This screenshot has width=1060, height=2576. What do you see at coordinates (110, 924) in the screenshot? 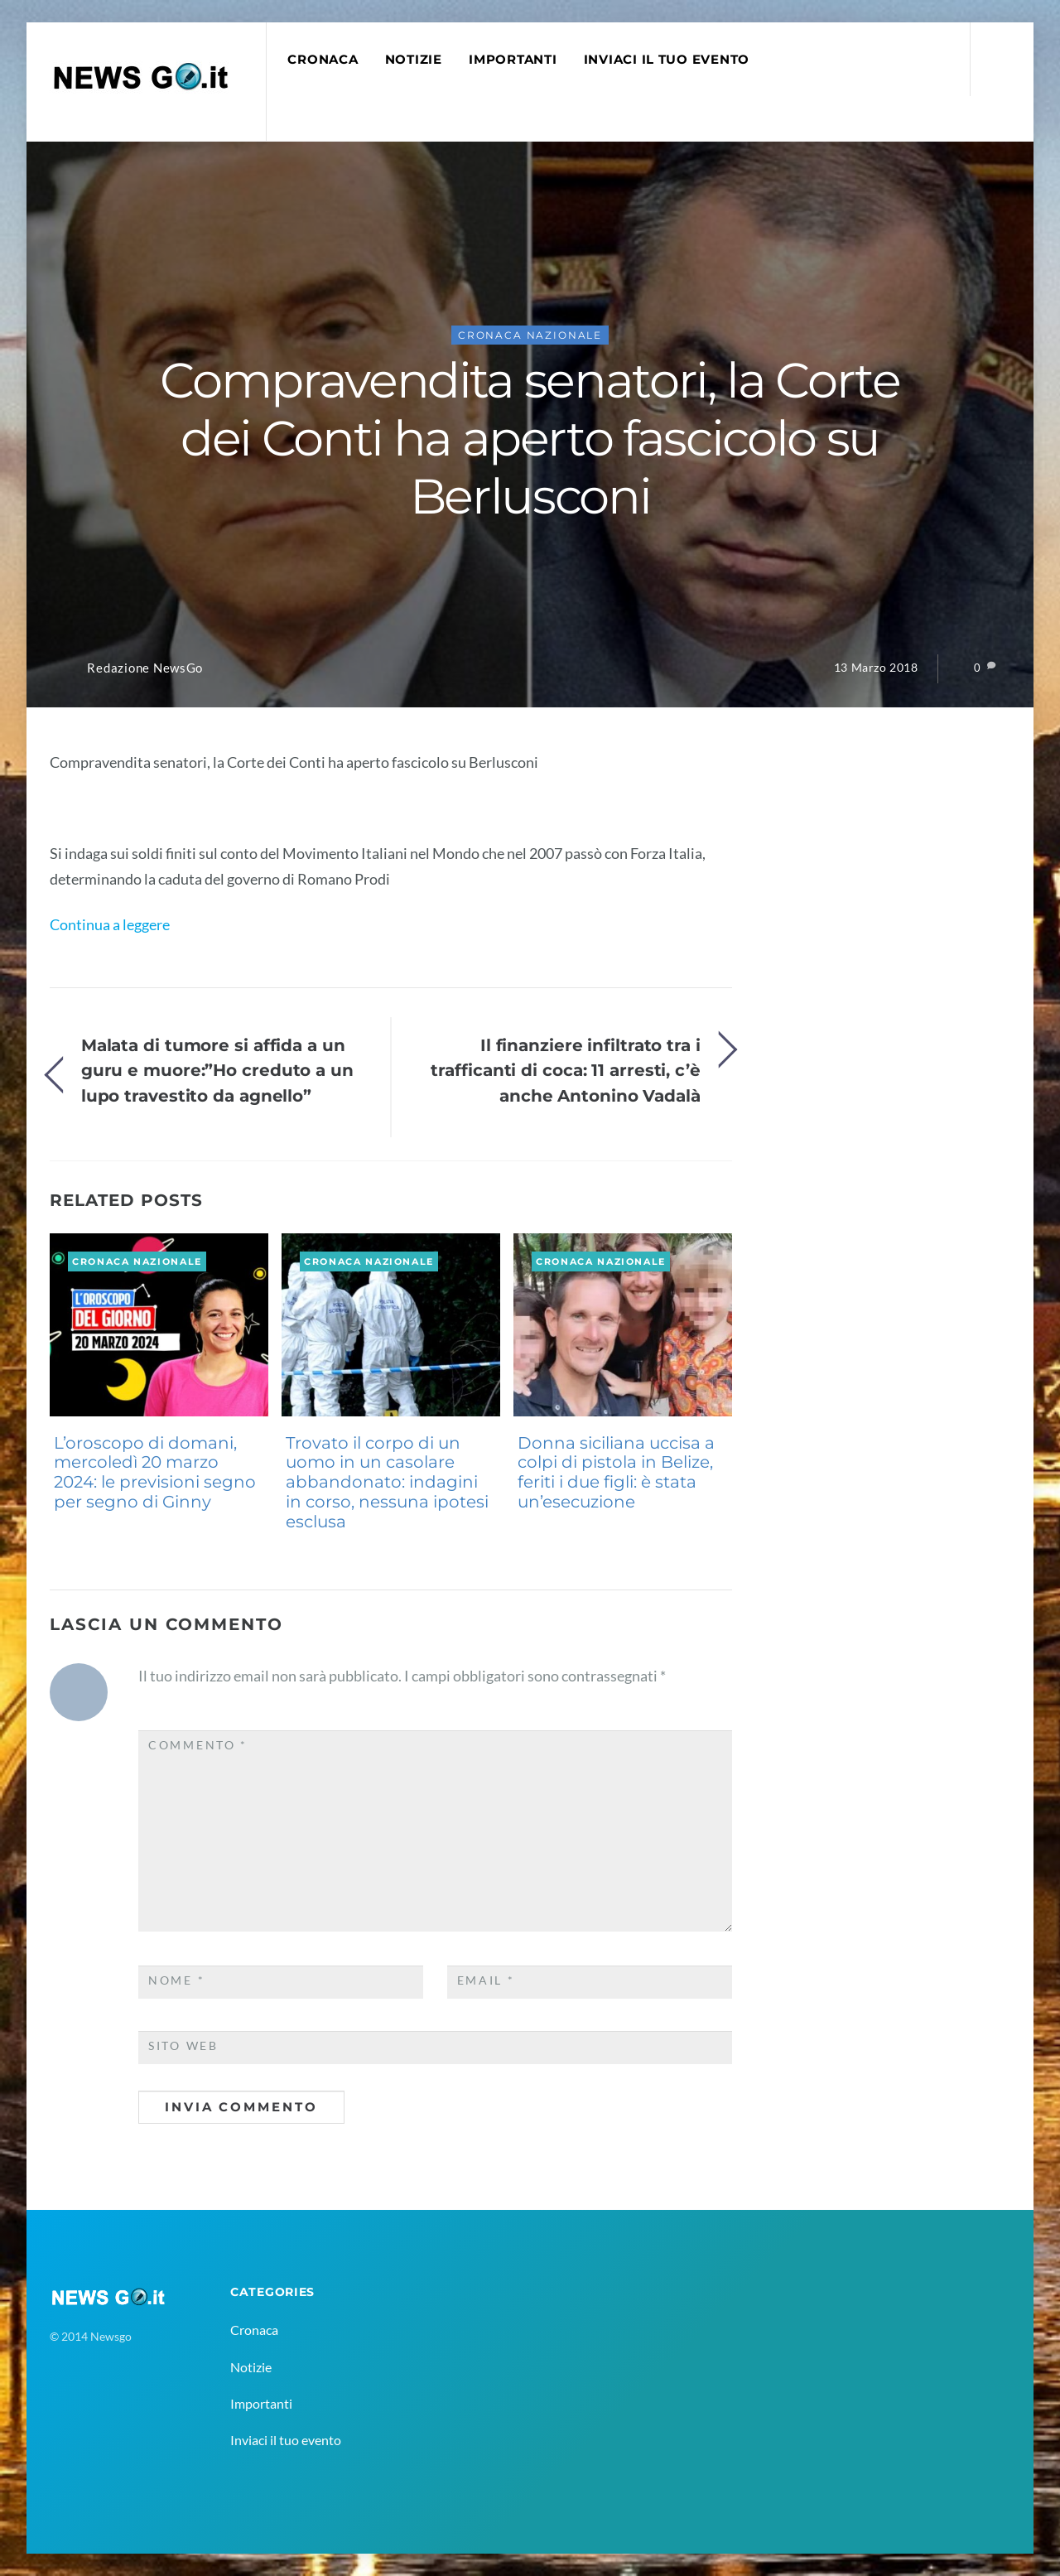
I see `Continua a leggere` at bounding box center [110, 924].